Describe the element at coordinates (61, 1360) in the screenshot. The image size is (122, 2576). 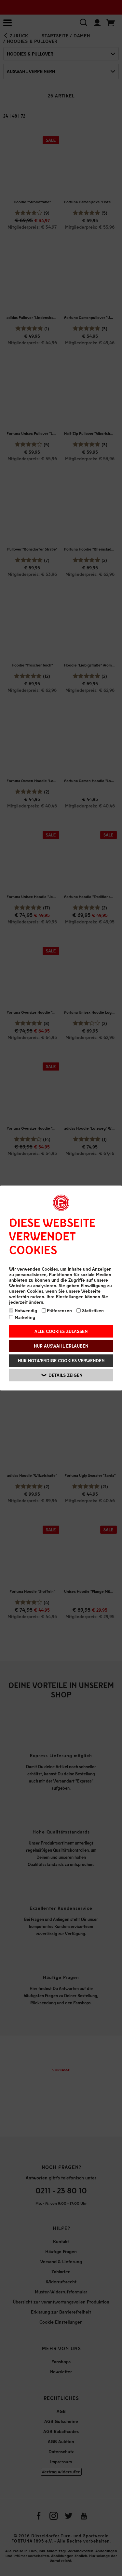
I see `Nur notwendige Cookies verwenden` at that location.